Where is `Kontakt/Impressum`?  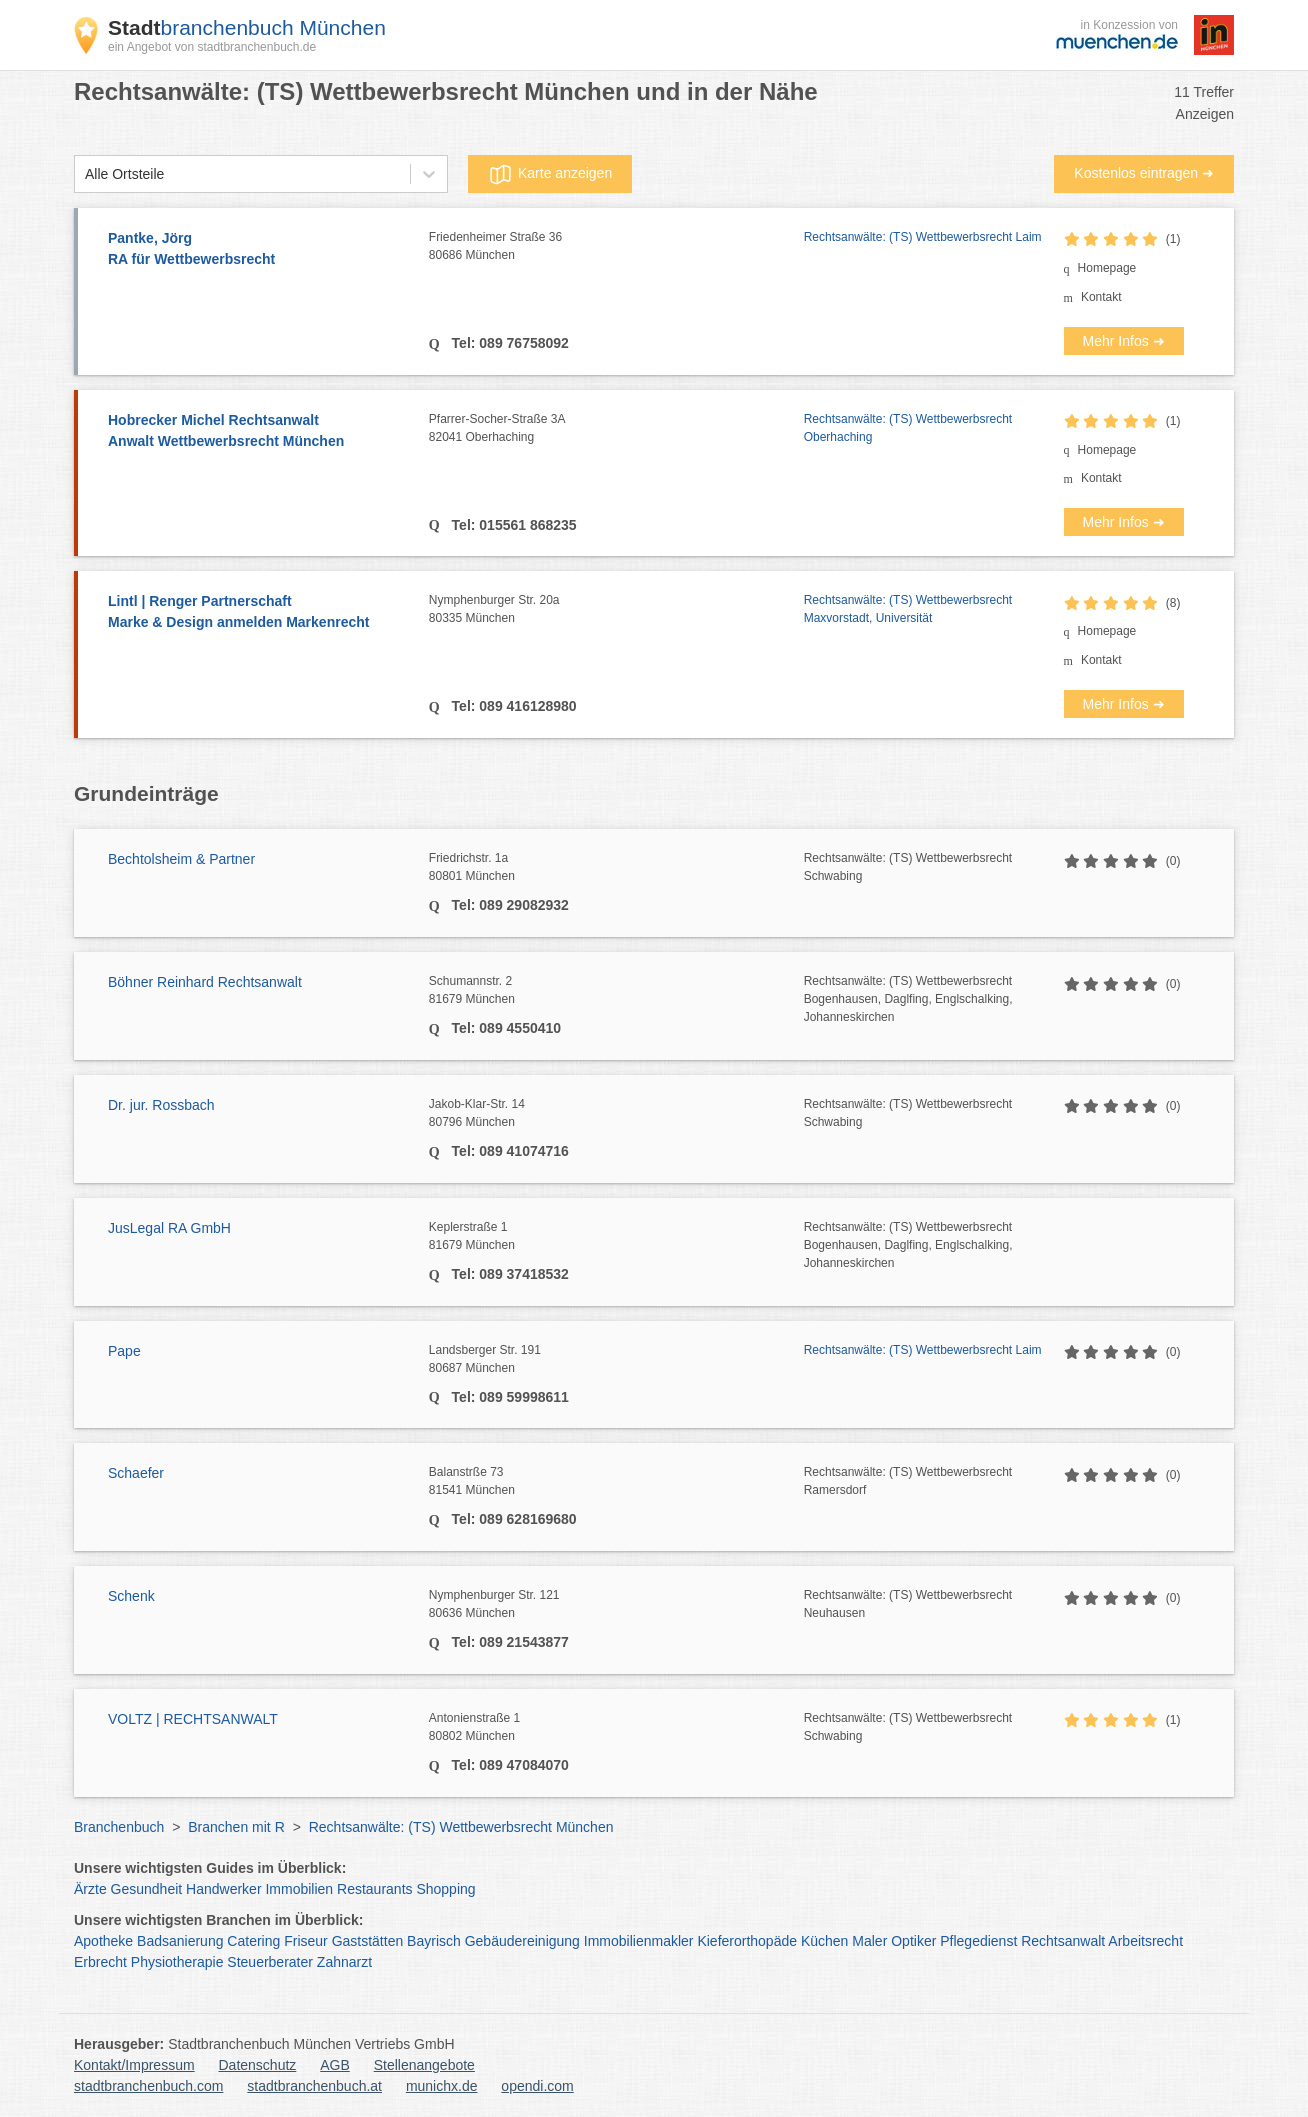
Kontakt/Impressum is located at coordinates (134, 2065).